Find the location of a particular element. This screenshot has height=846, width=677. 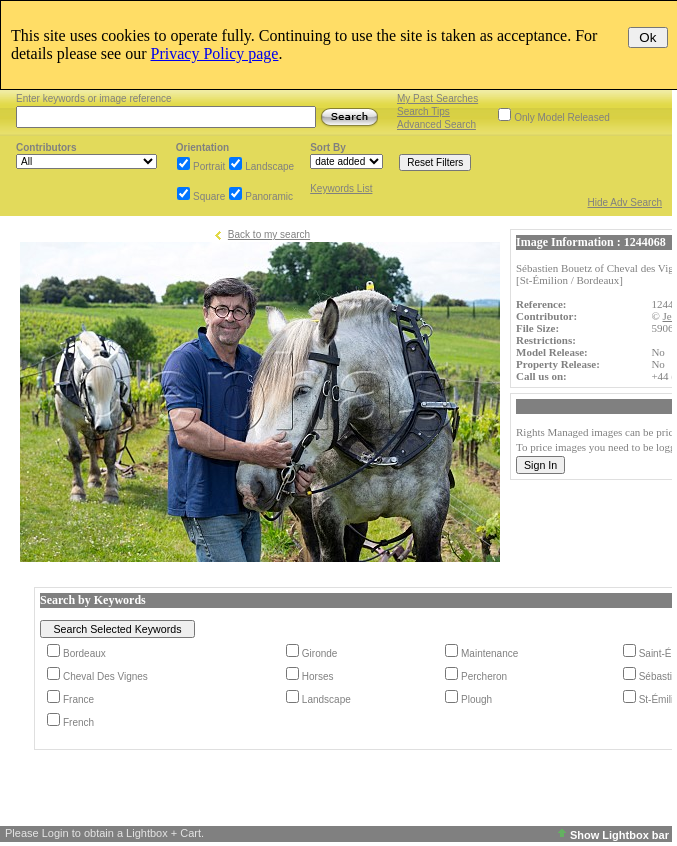

Cheval Des Vignes is located at coordinates (105, 676).